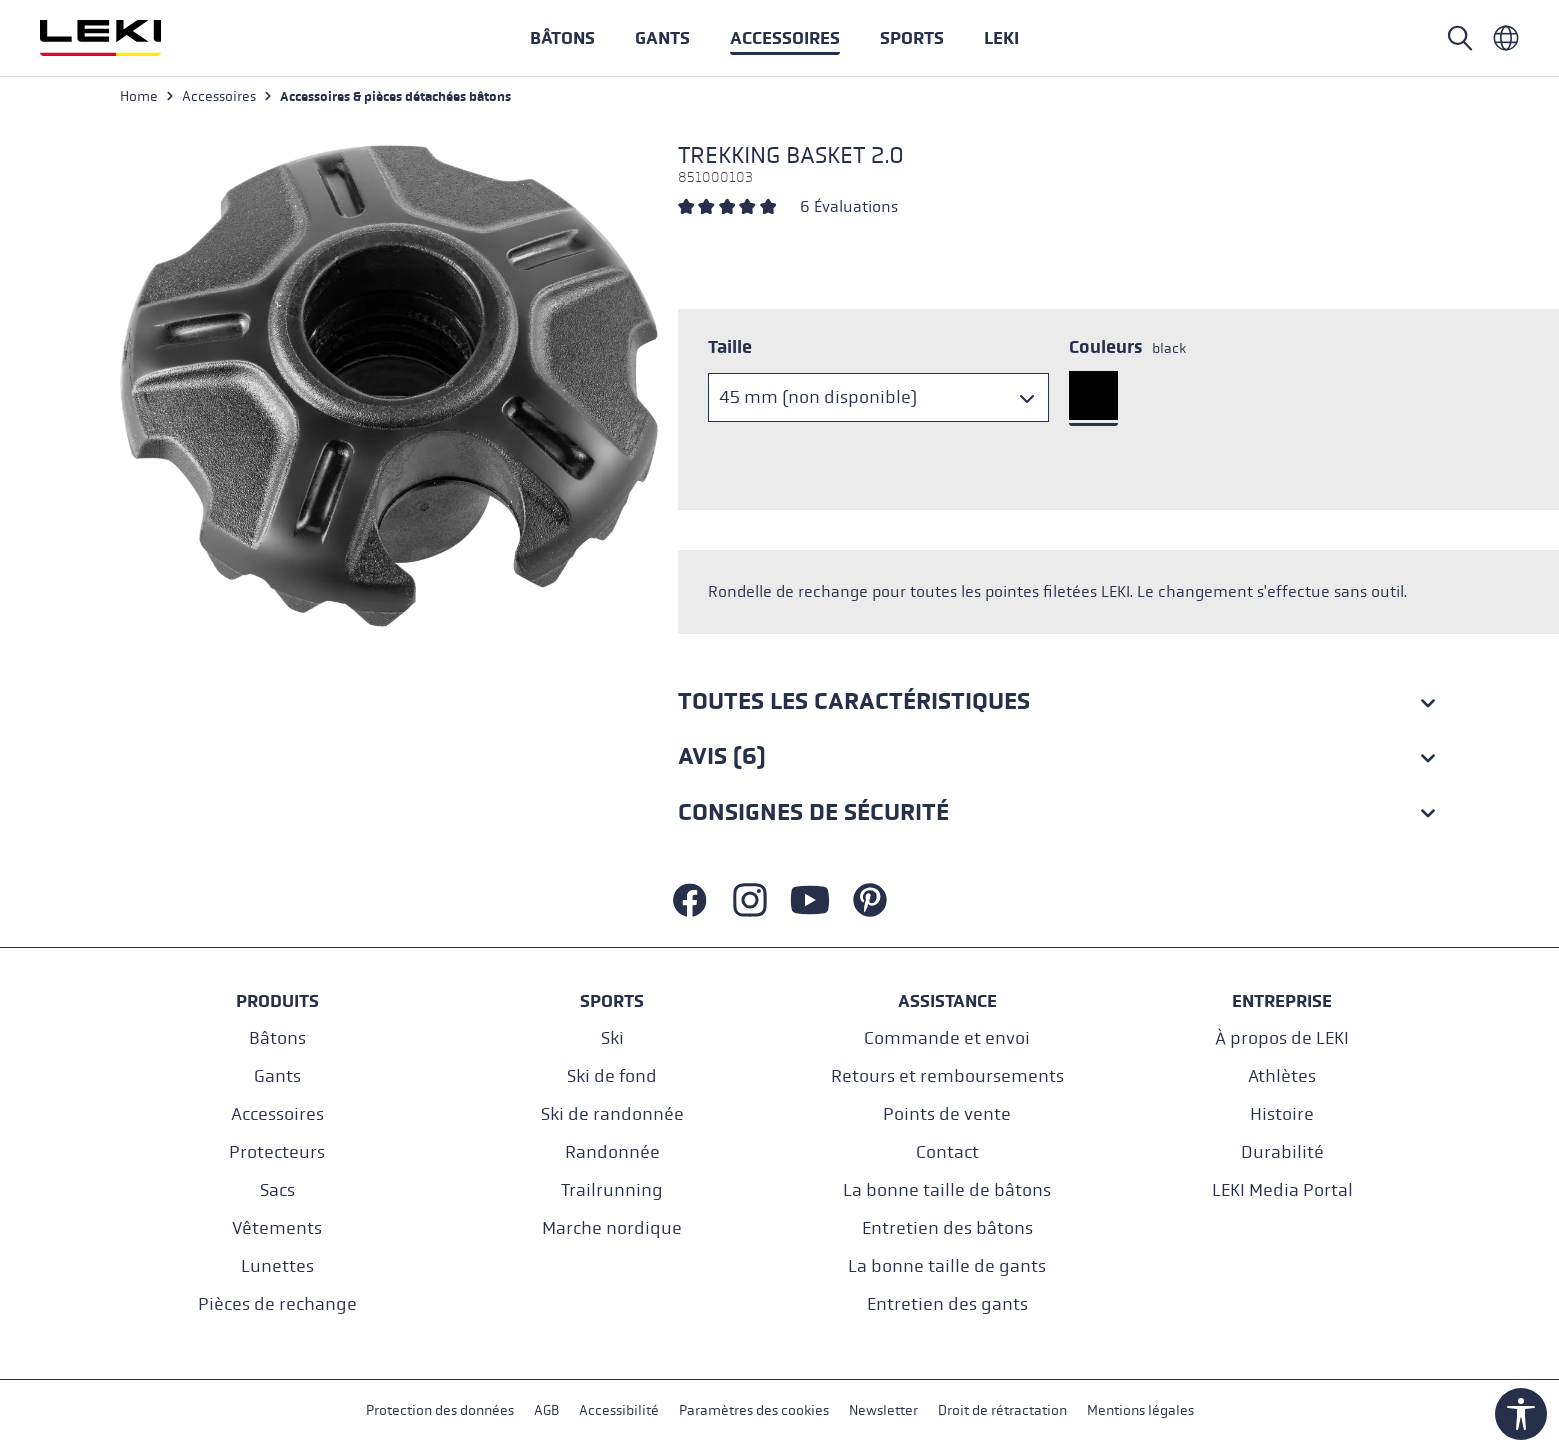 This screenshot has height=1452, width=1559. I want to click on Protection des données, so click(440, 1410).